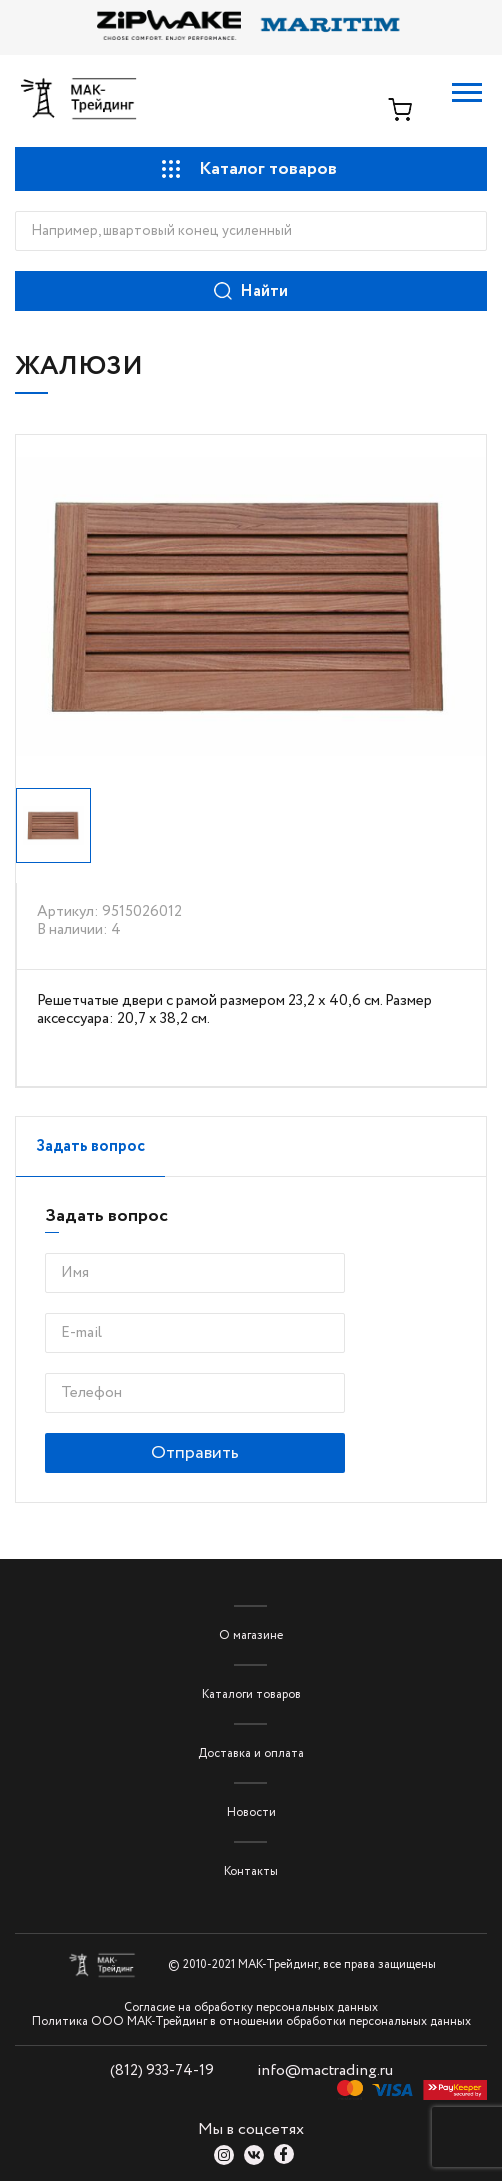  What do you see at coordinates (251, 1694) in the screenshot?
I see `Каталоги товаров` at bounding box center [251, 1694].